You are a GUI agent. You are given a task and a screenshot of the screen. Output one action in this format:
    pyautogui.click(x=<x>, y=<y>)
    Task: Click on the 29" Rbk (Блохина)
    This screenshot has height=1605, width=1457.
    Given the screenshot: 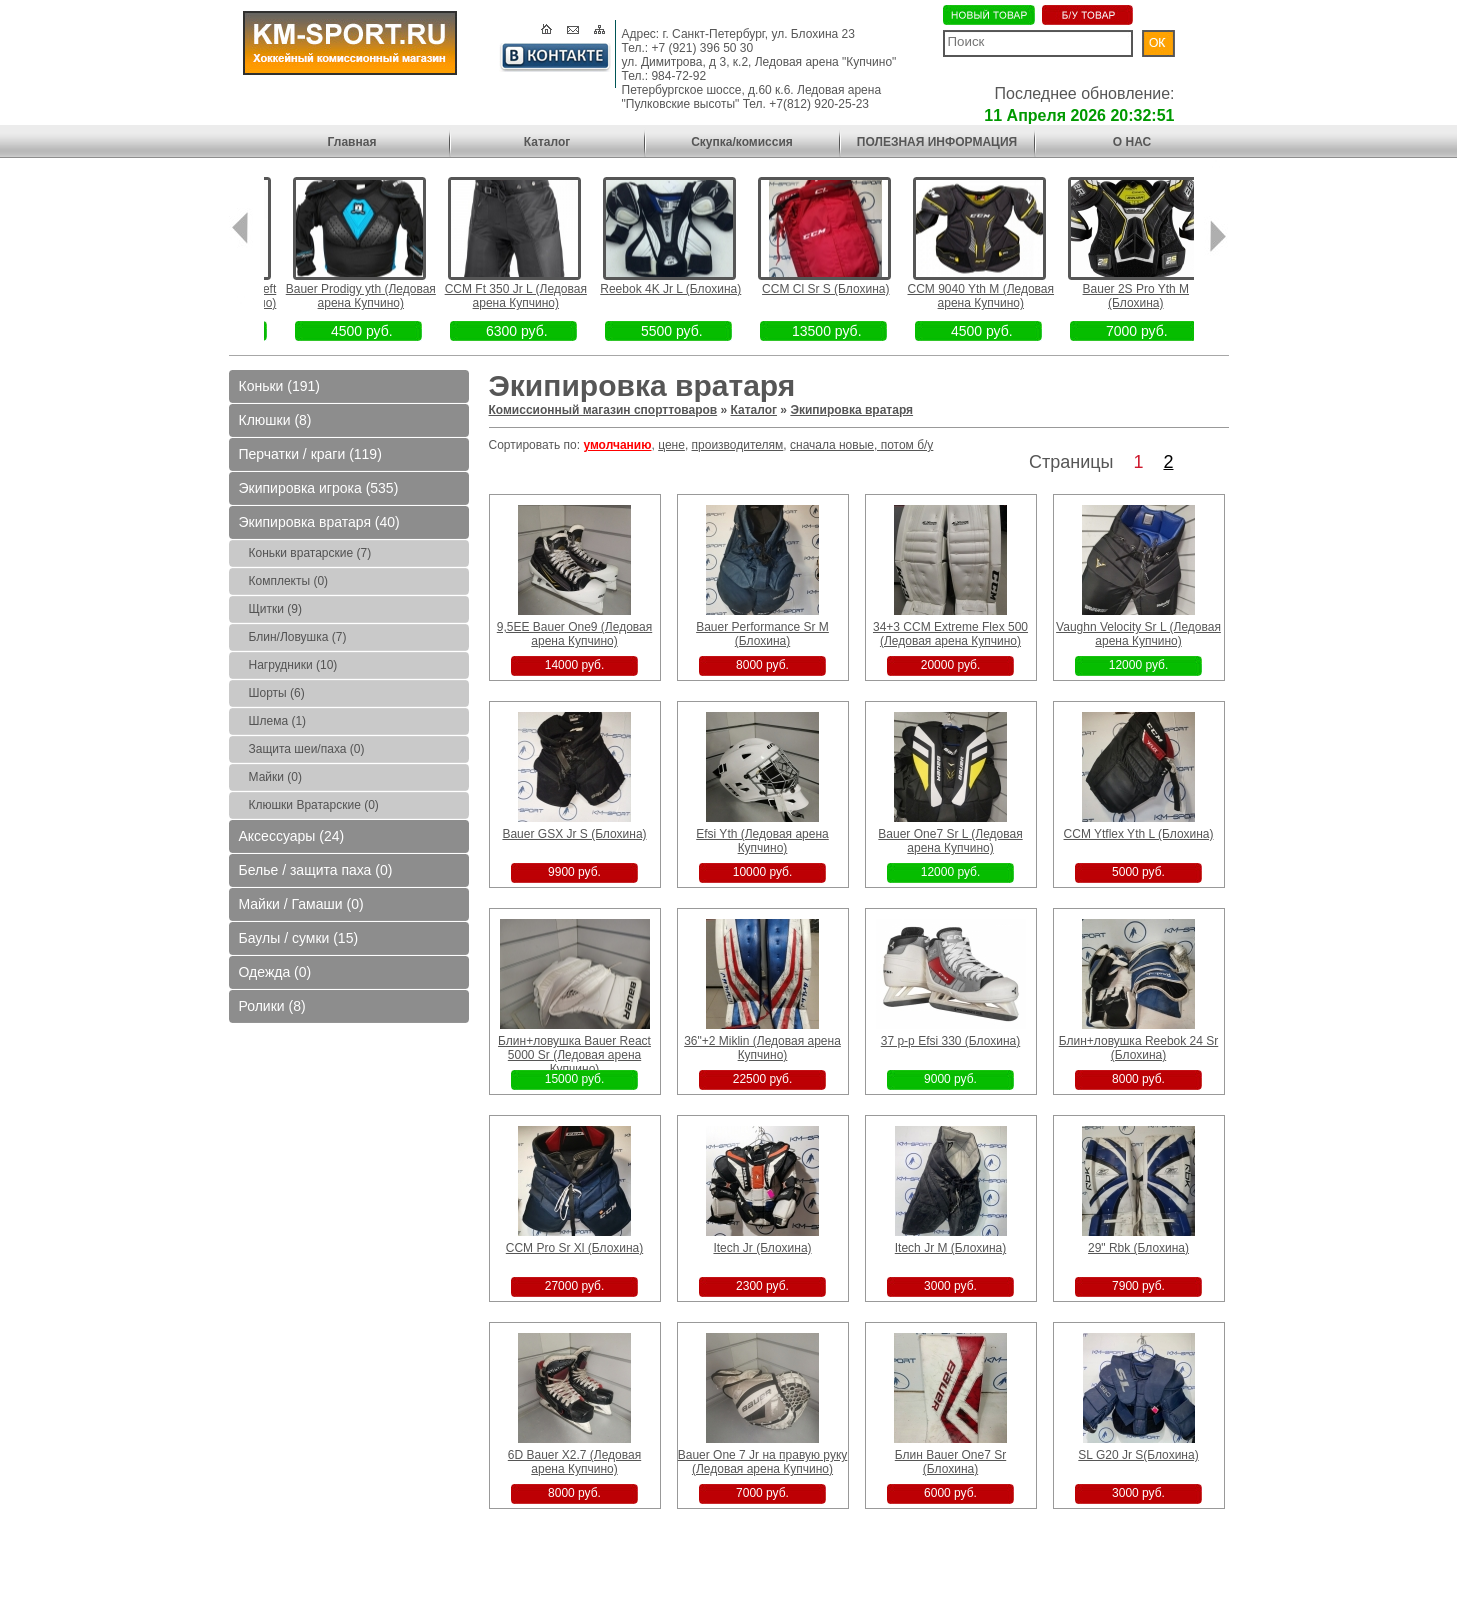 What is the action you would take?
    pyautogui.click(x=1138, y=1248)
    